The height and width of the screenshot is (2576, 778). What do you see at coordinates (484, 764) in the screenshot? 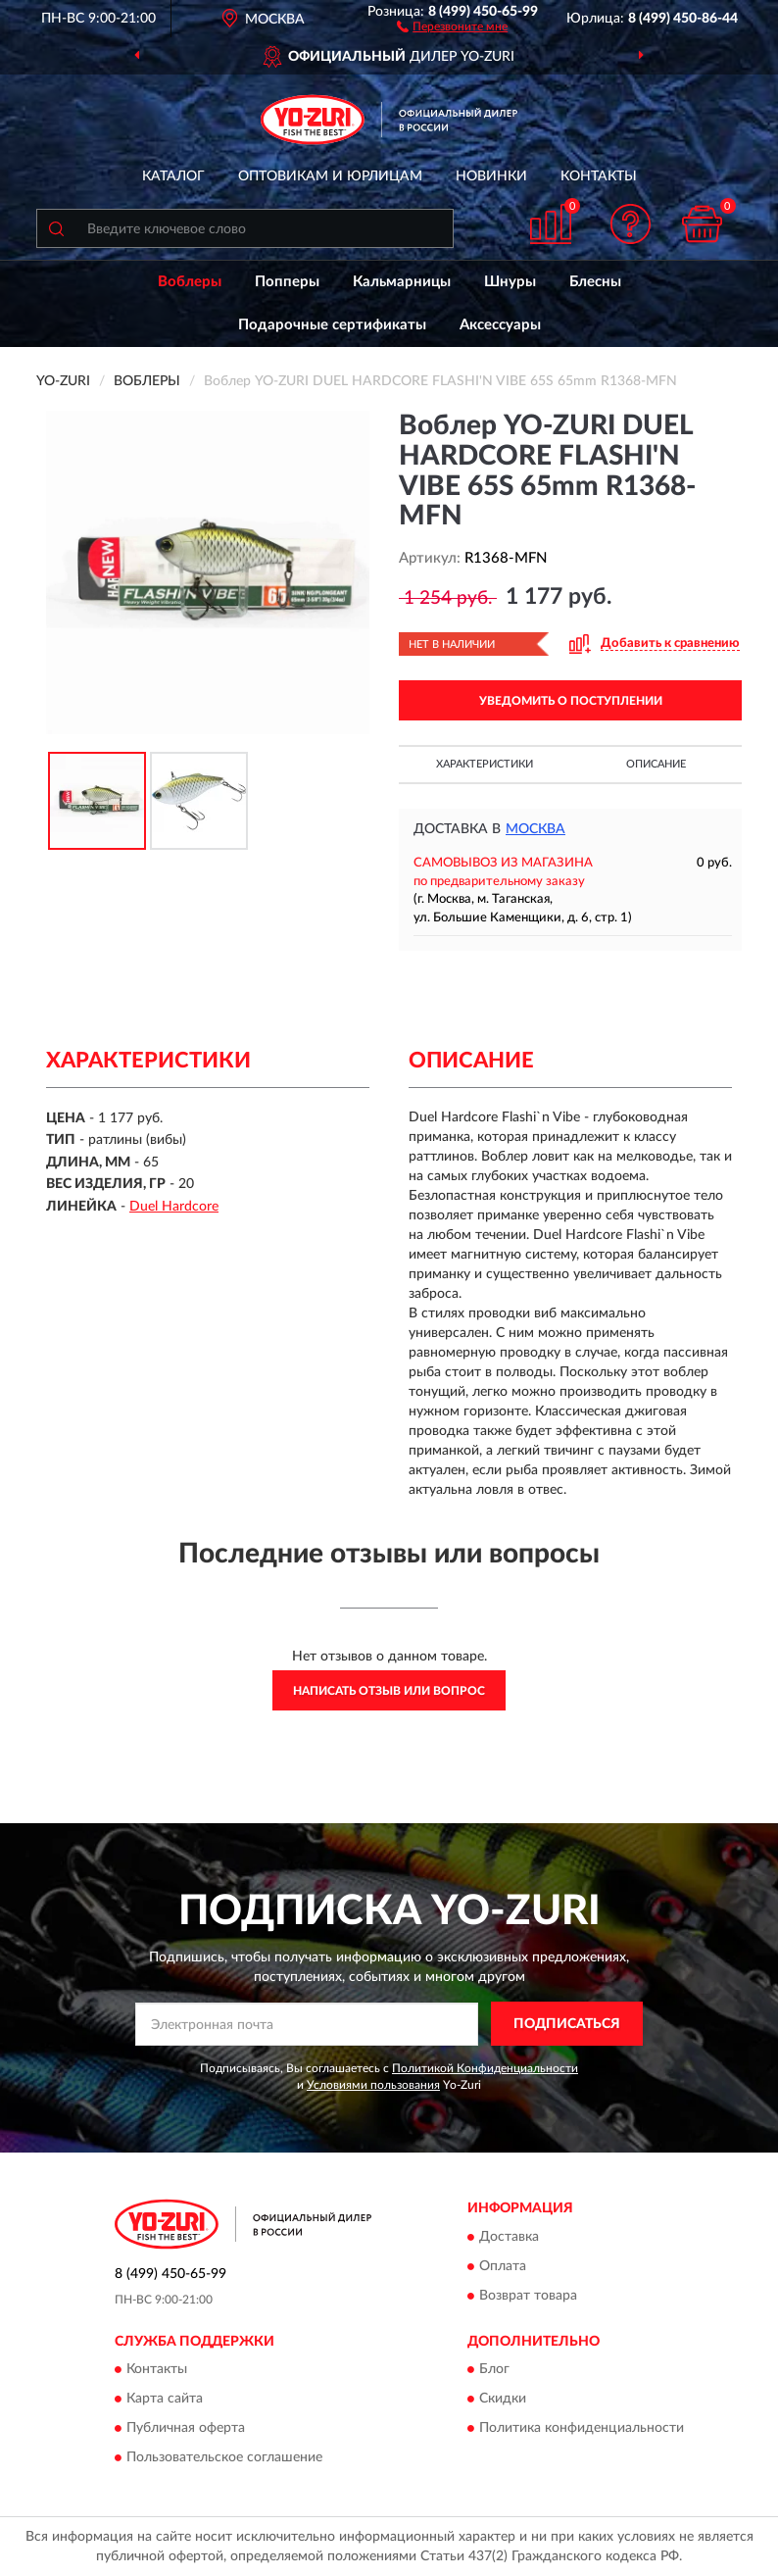
I see `Характеристики [button]` at bounding box center [484, 764].